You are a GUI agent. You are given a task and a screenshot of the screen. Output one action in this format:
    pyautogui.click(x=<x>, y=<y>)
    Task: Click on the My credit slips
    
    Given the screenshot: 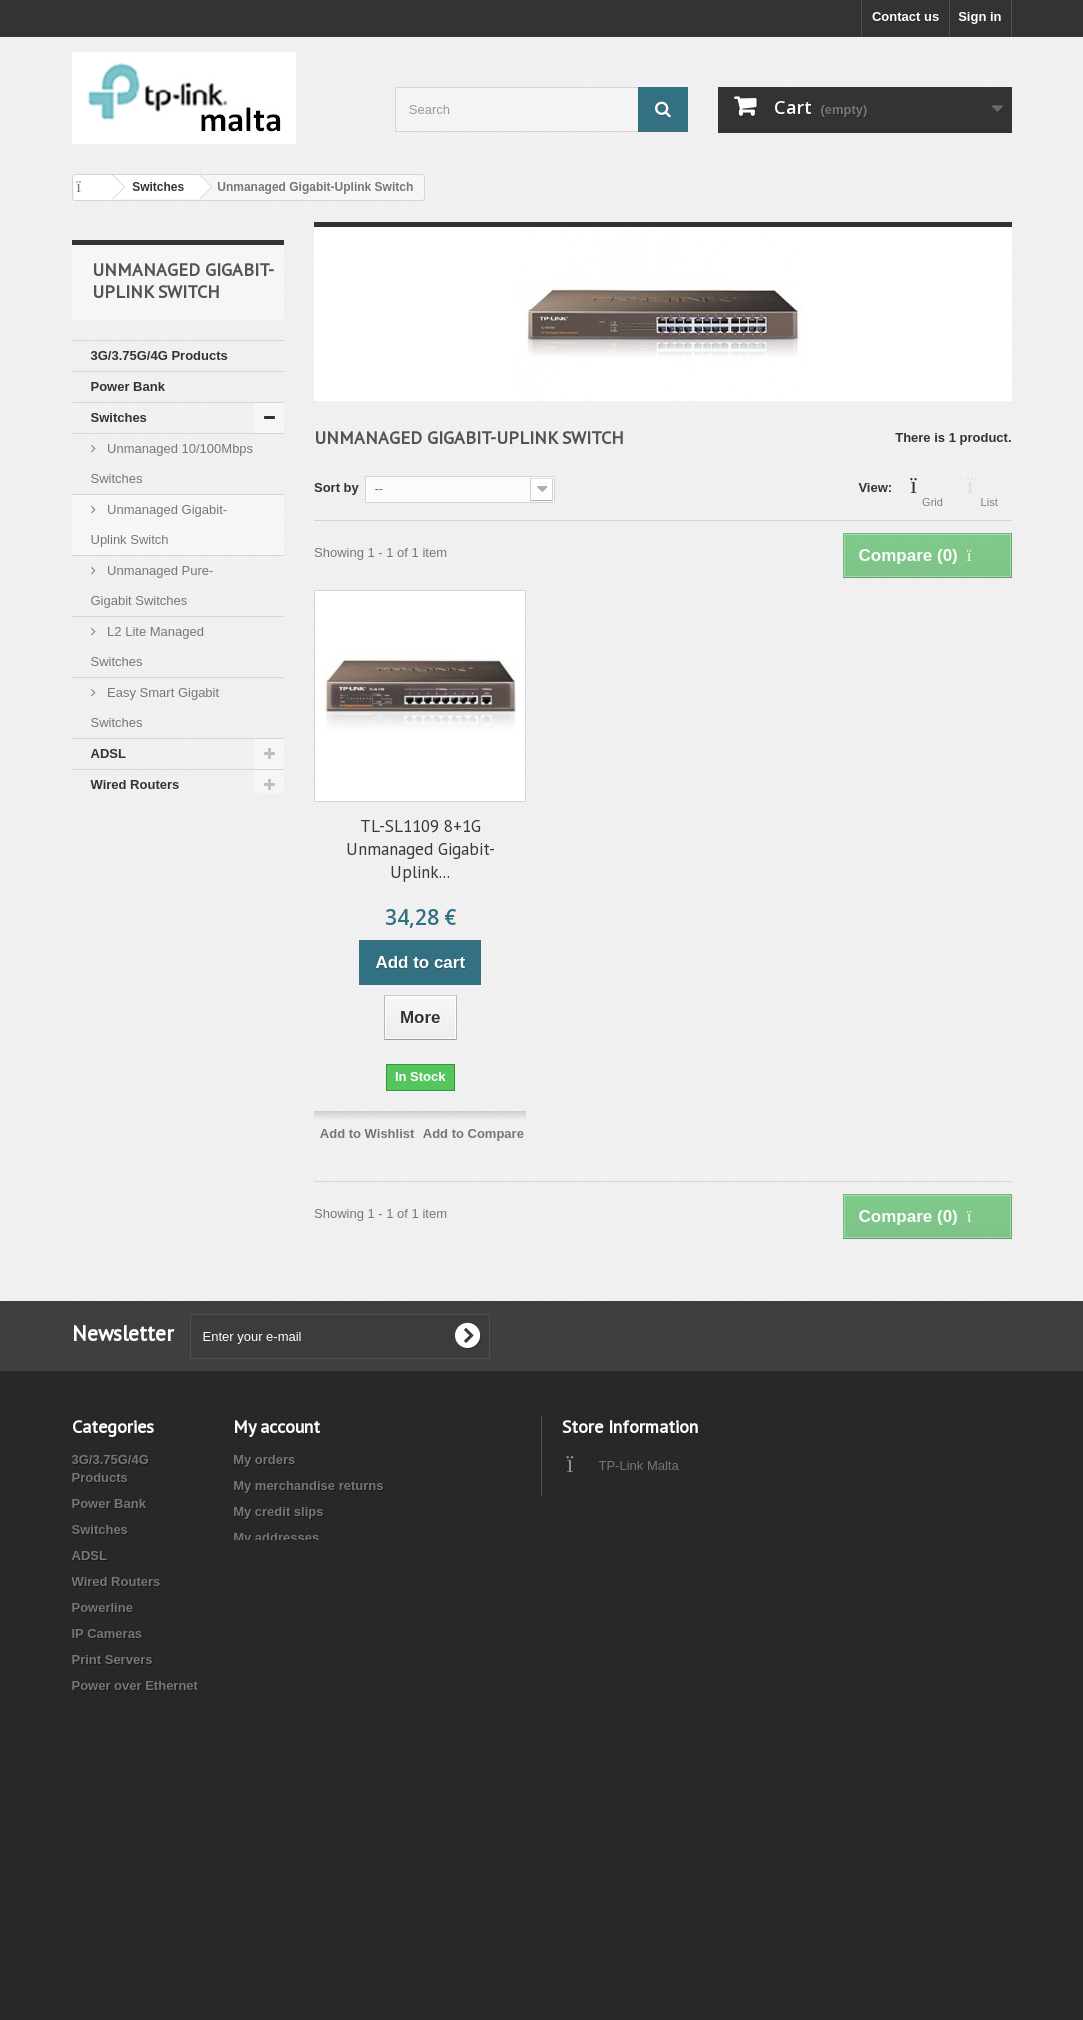 What is the action you would take?
    pyautogui.click(x=278, y=1511)
    